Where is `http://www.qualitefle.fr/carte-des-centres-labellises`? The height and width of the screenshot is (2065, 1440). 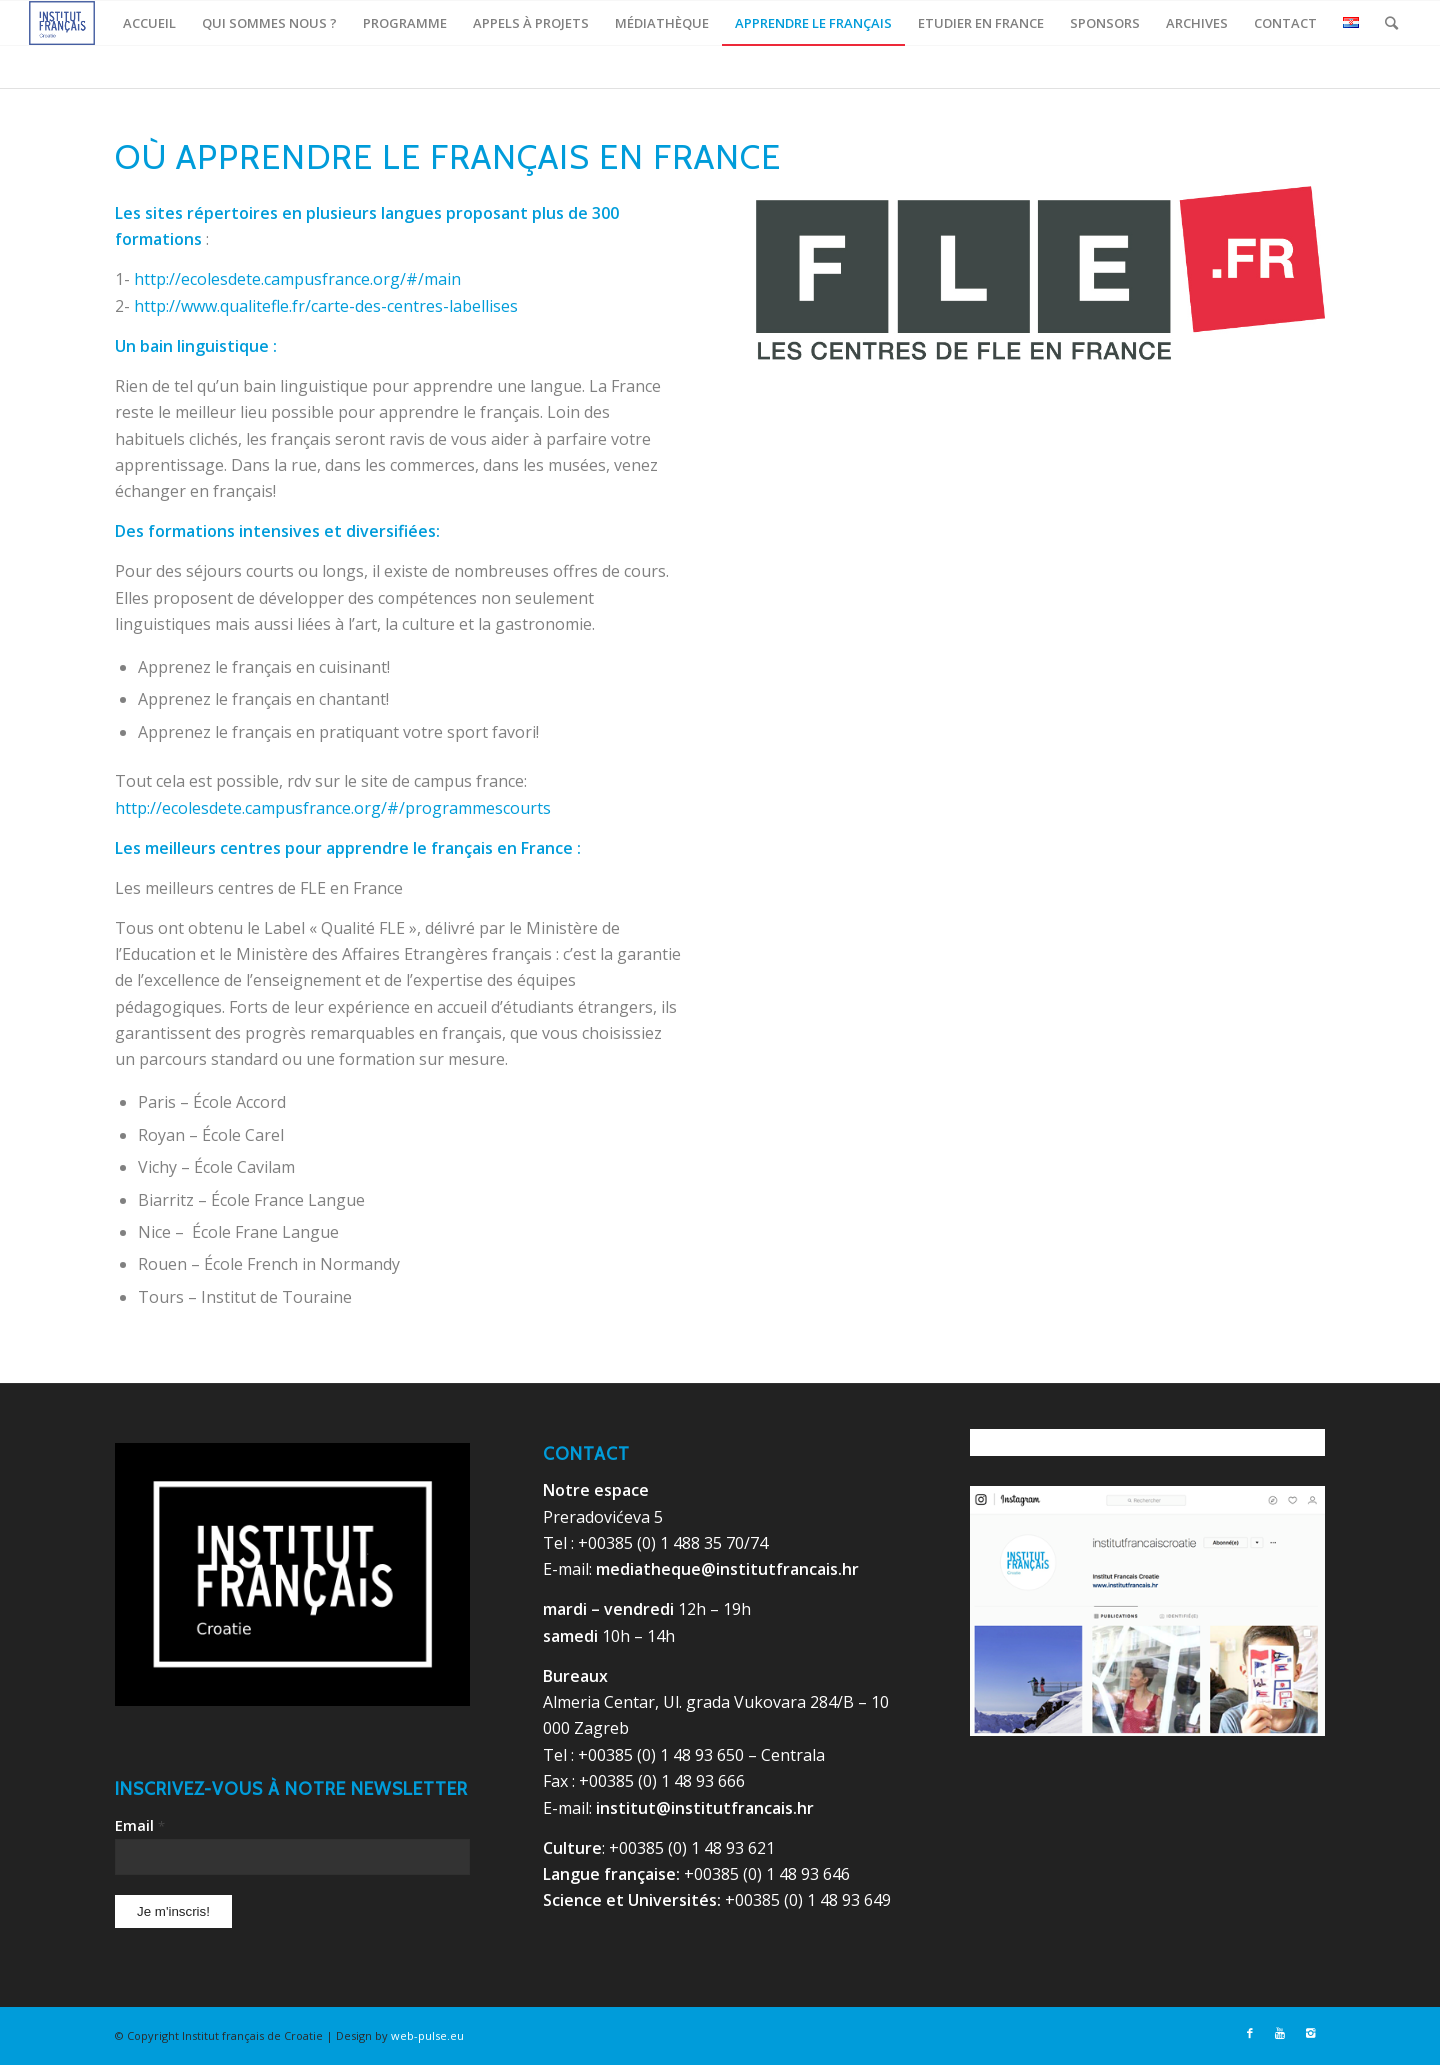
http://www.qualitefle.fr/carte-des-centres-labellises is located at coordinates (326, 306).